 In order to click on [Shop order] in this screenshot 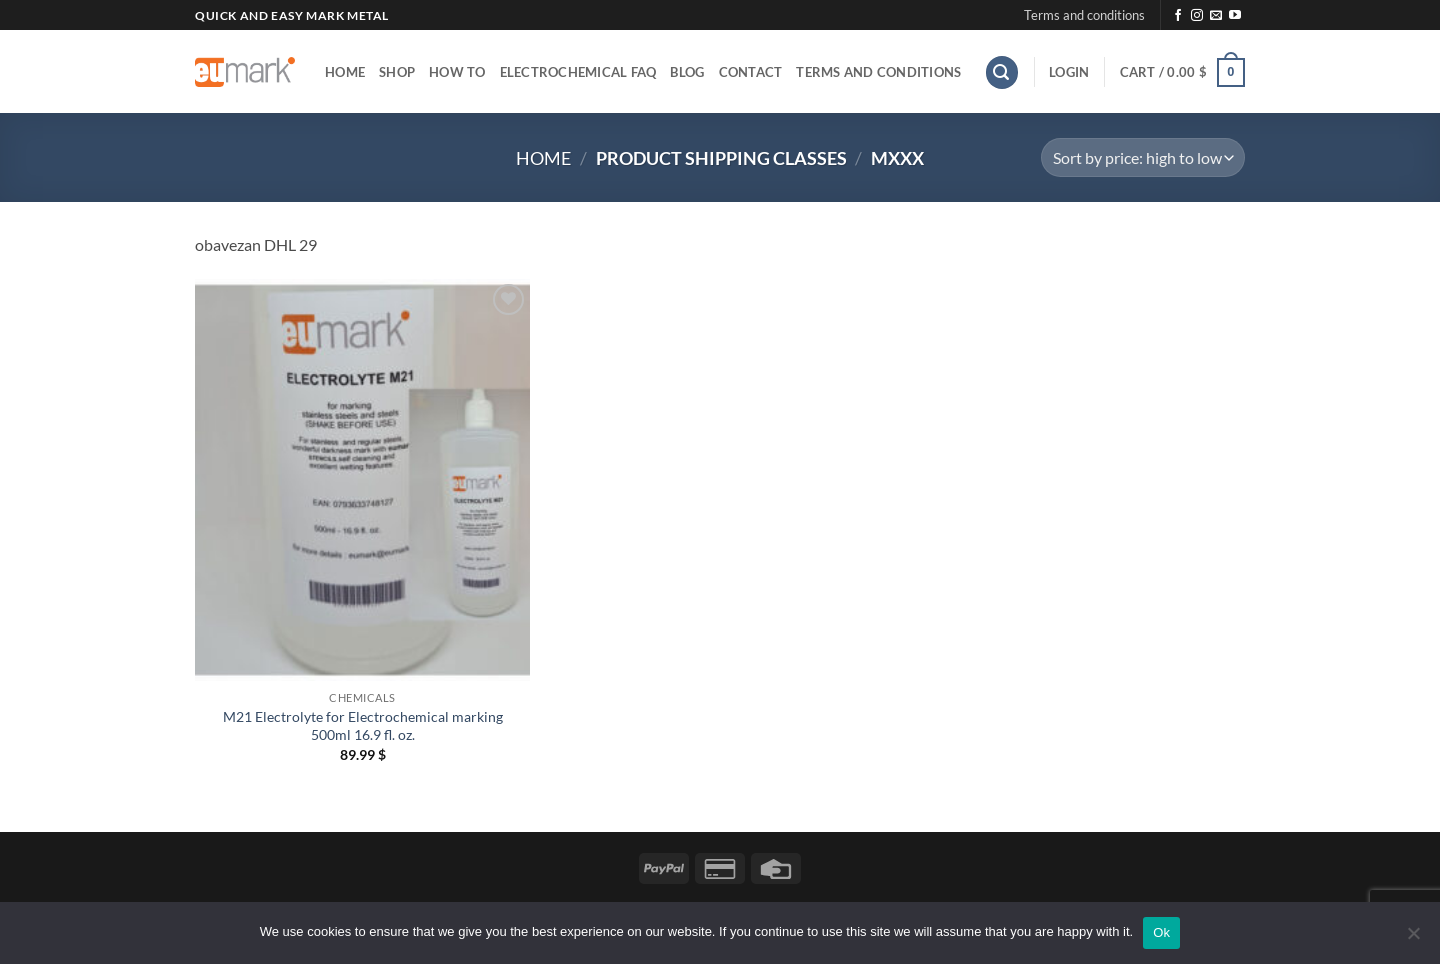, I will do `click(1143, 157)`.